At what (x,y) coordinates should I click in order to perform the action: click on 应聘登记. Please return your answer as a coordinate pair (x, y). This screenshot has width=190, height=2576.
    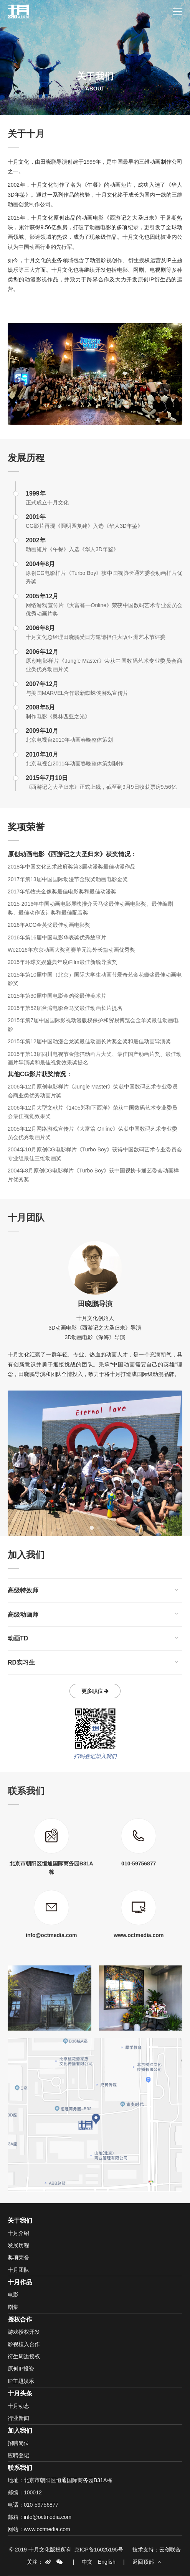
    Looking at the image, I should click on (18, 2455).